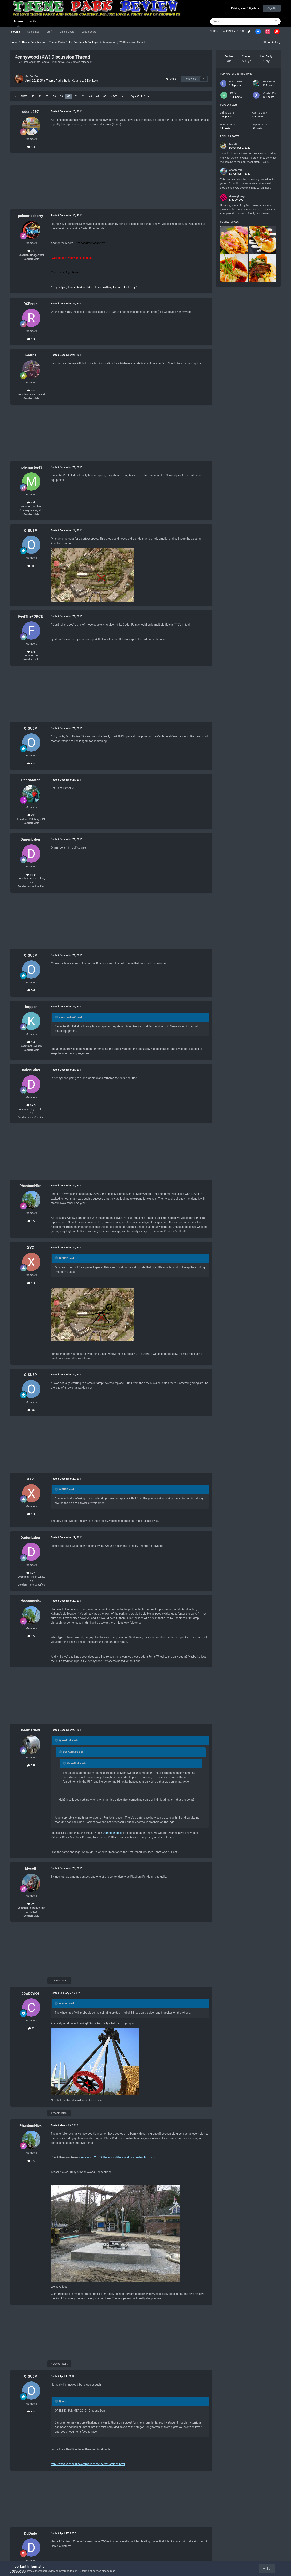 This screenshot has width=291, height=2576. I want to click on Next, so click(114, 96).